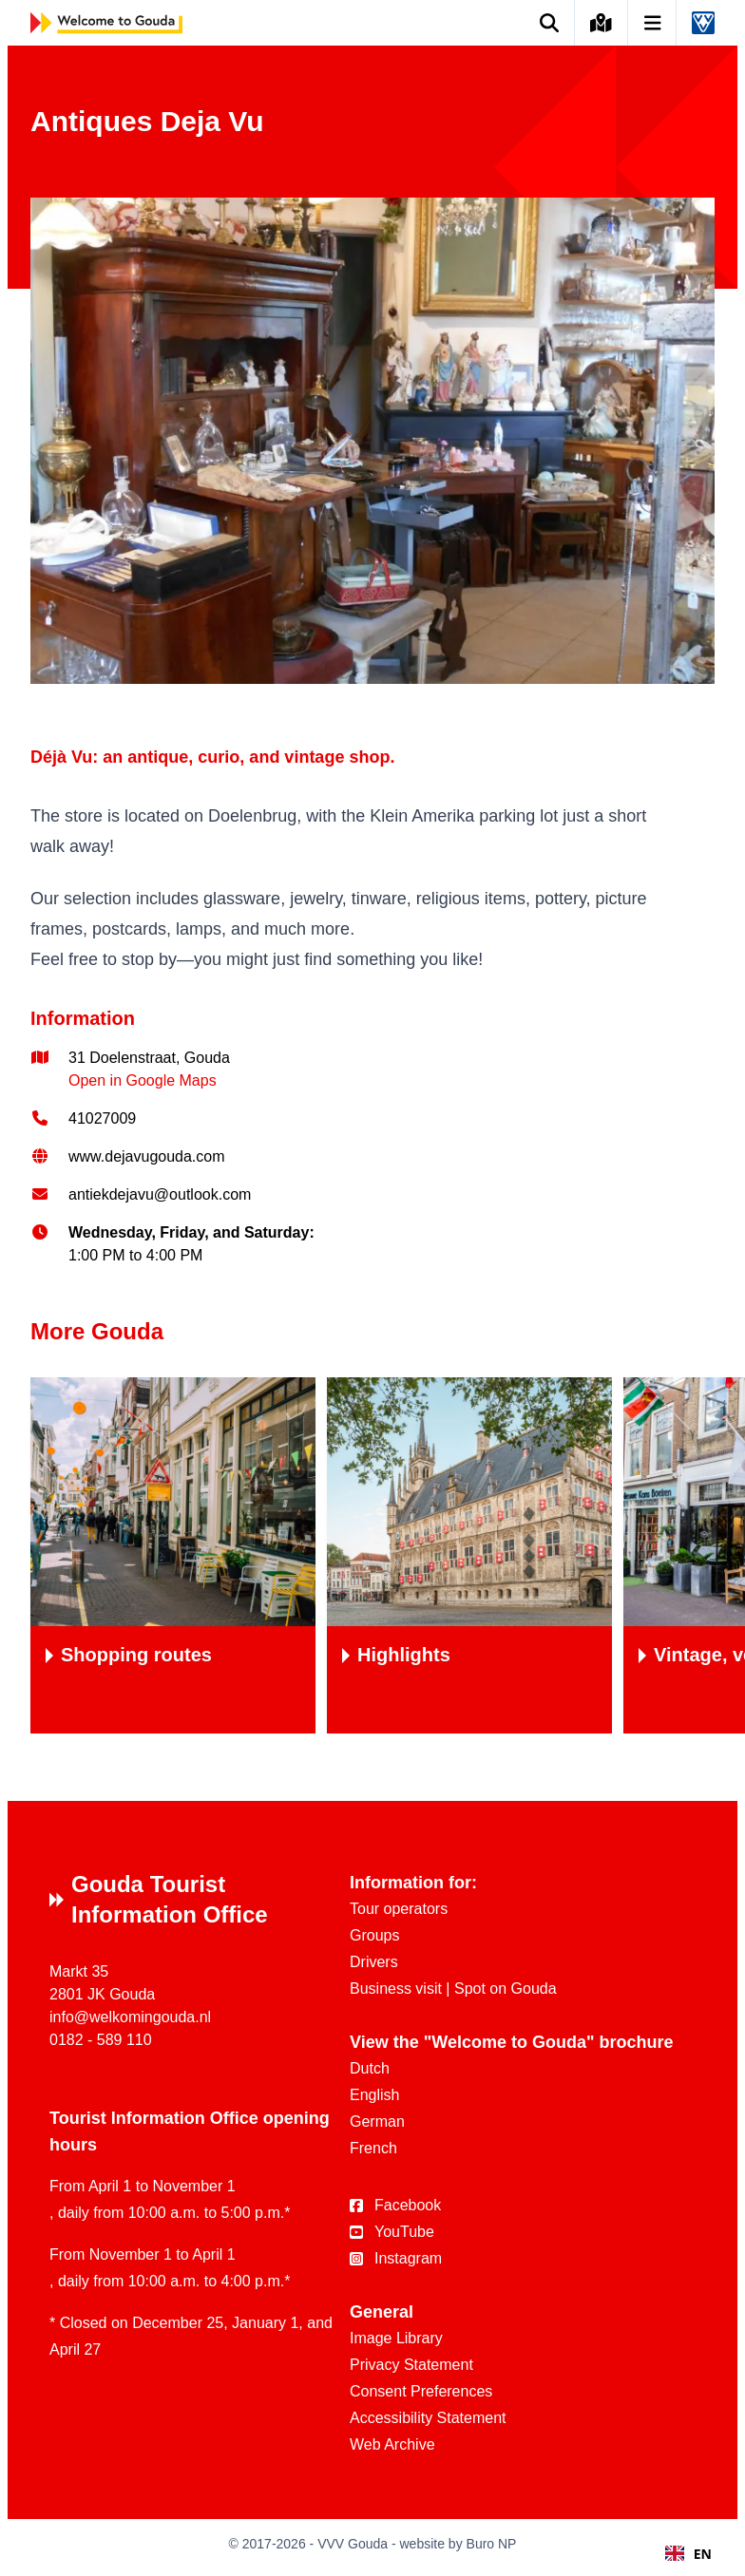 This screenshot has height=2576, width=745. What do you see at coordinates (550, 23) in the screenshot?
I see `[Zoek op de website]` at bounding box center [550, 23].